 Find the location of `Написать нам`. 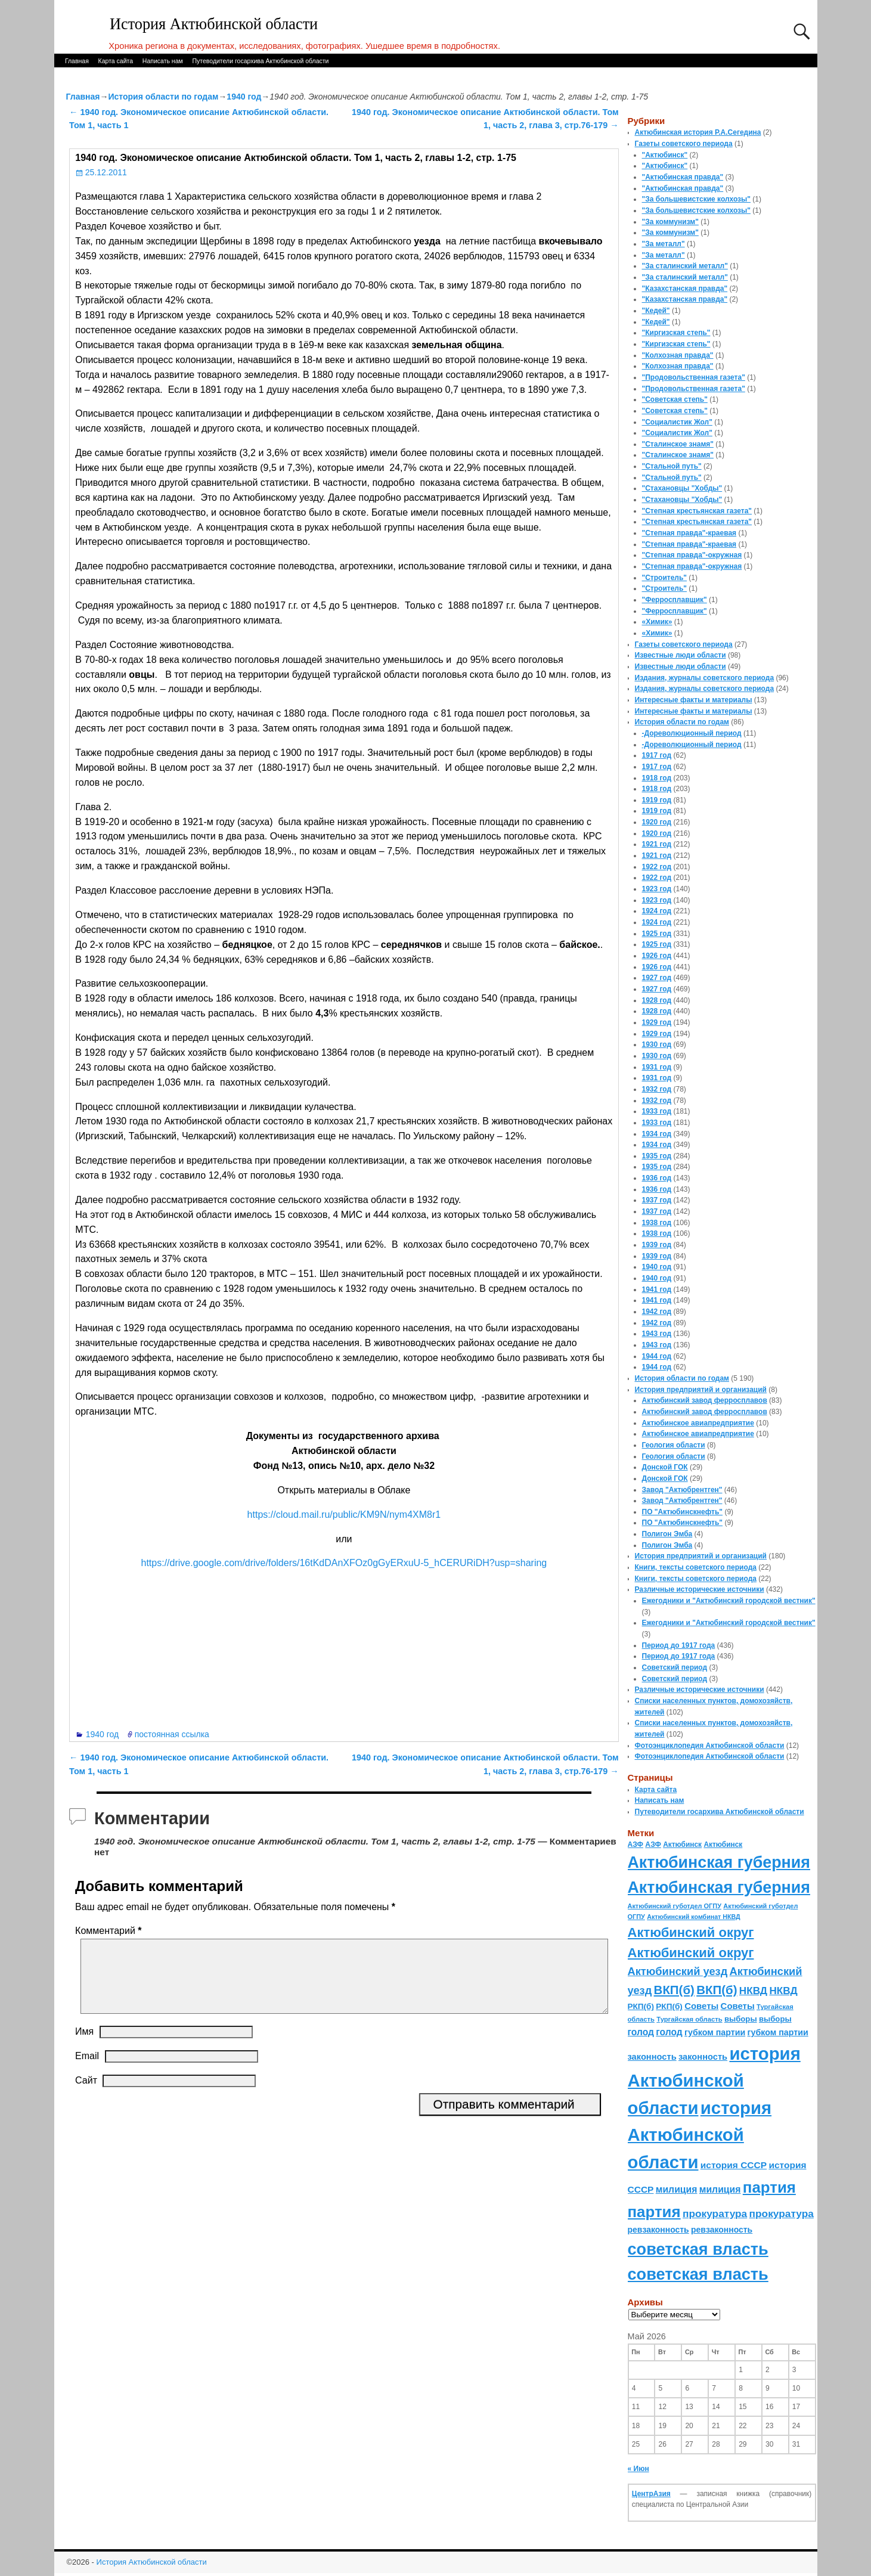

Написать нам is located at coordinates (162, 60).